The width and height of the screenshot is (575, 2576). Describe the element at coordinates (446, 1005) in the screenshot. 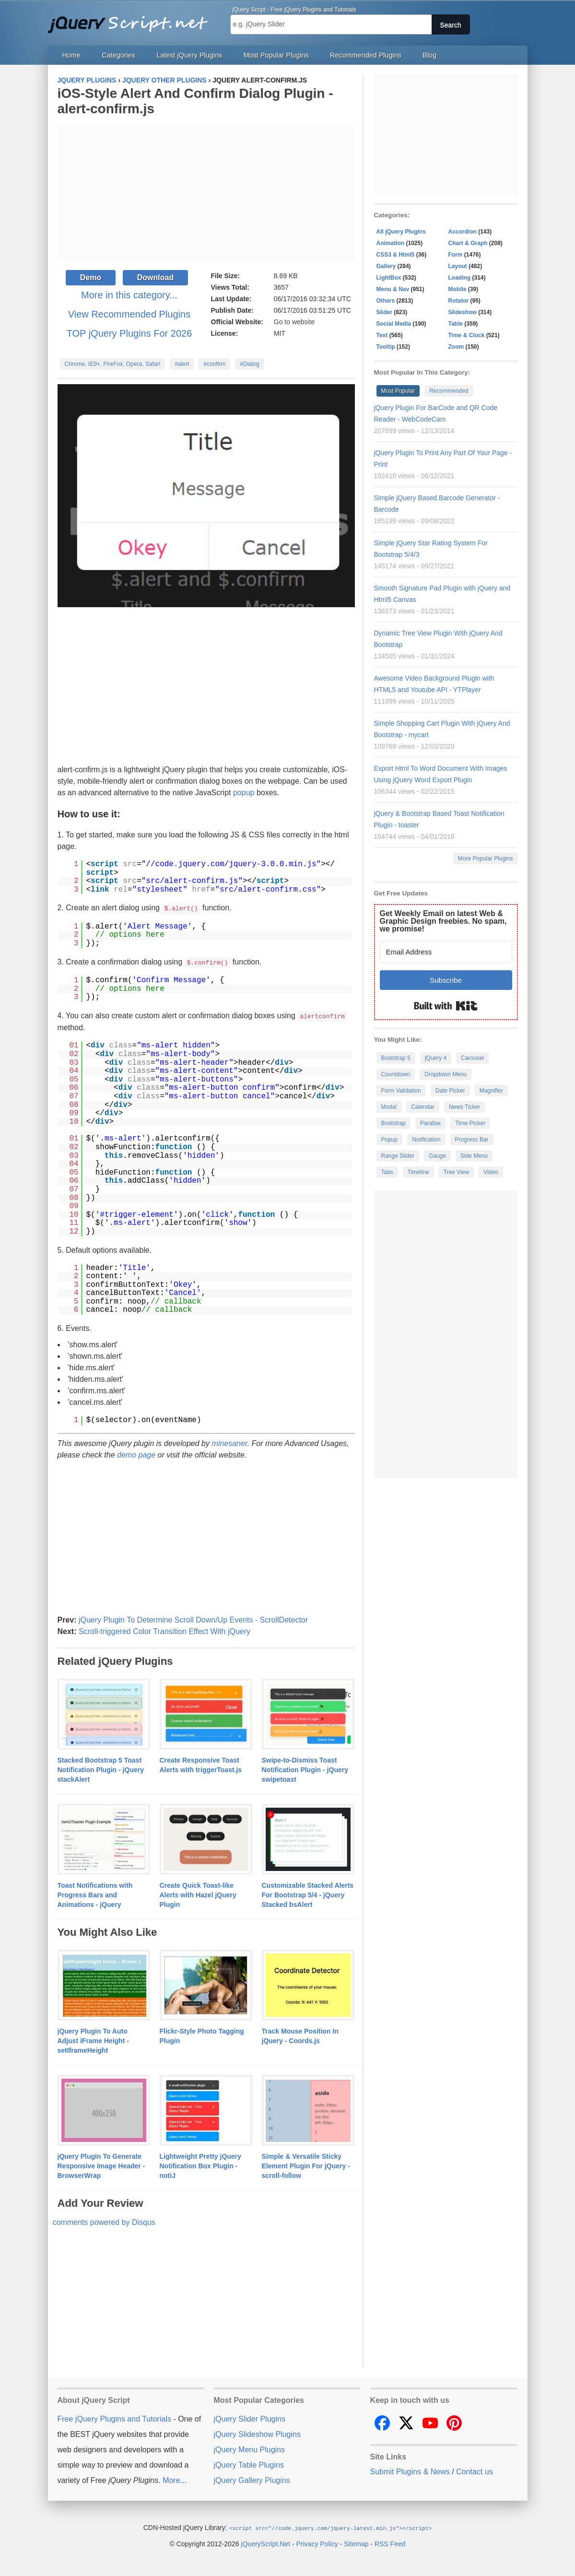

I see `Built with Kit` at that location.